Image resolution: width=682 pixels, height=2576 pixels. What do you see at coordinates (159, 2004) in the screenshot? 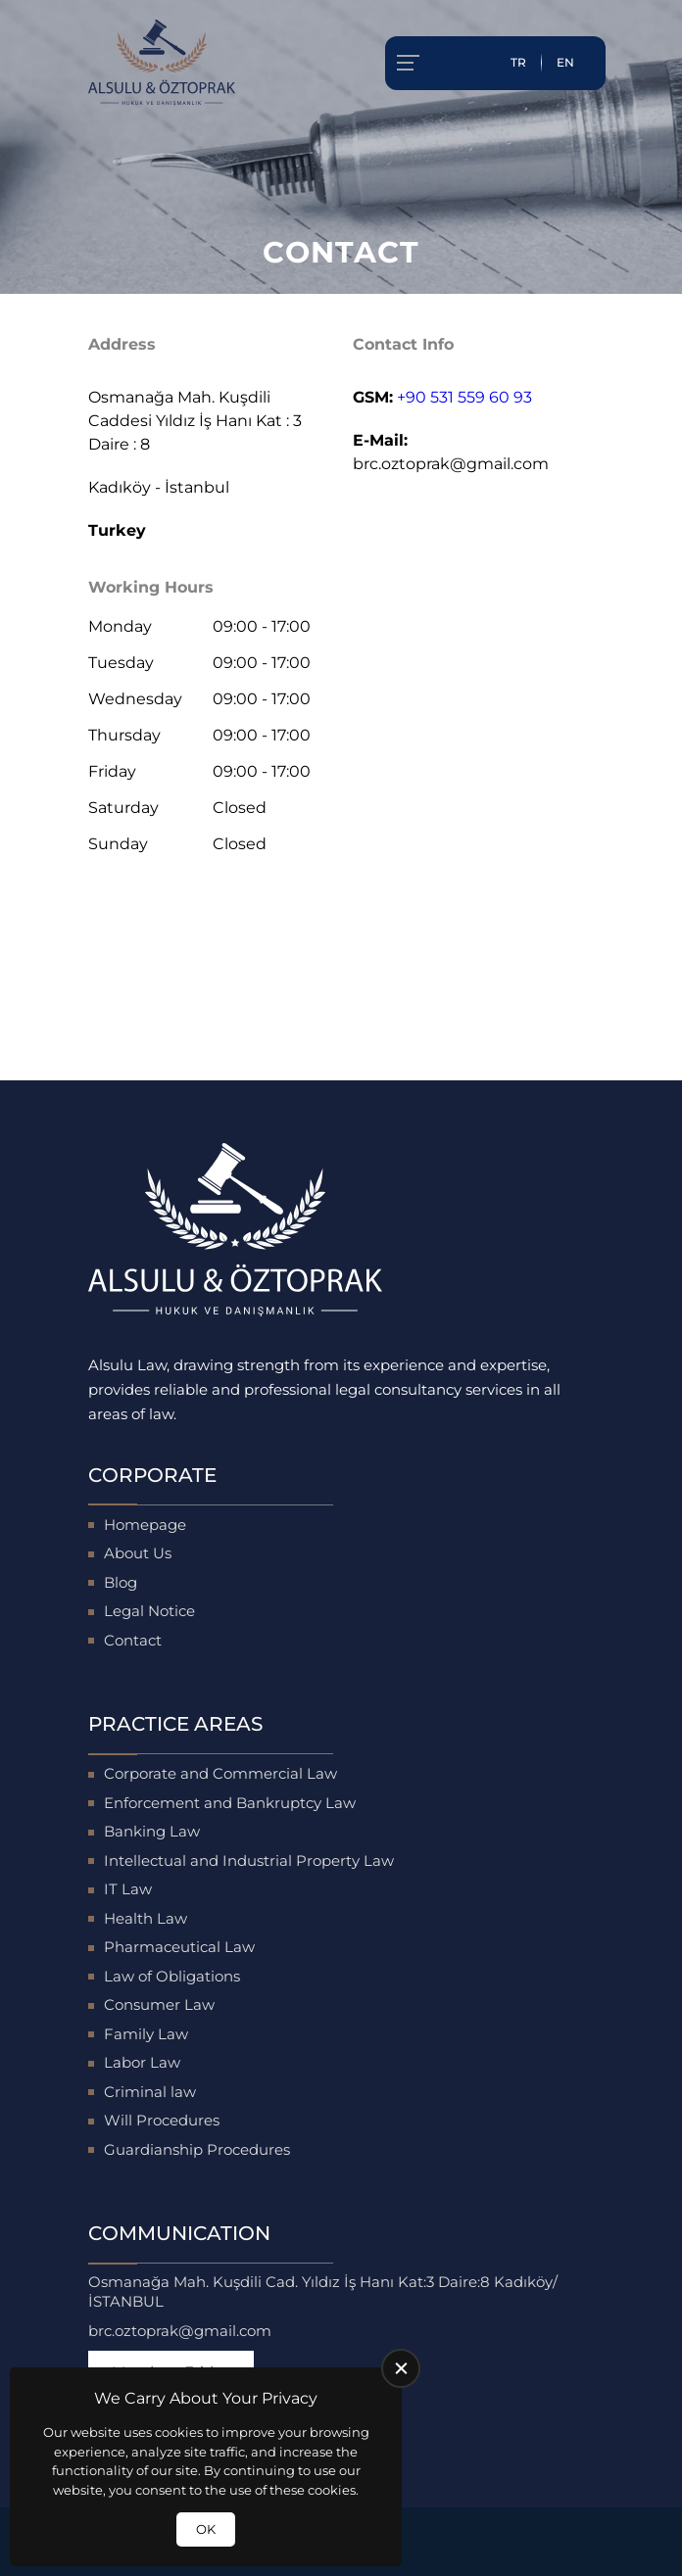
I see `Consumer Law` at bounding box center [159, 2004].